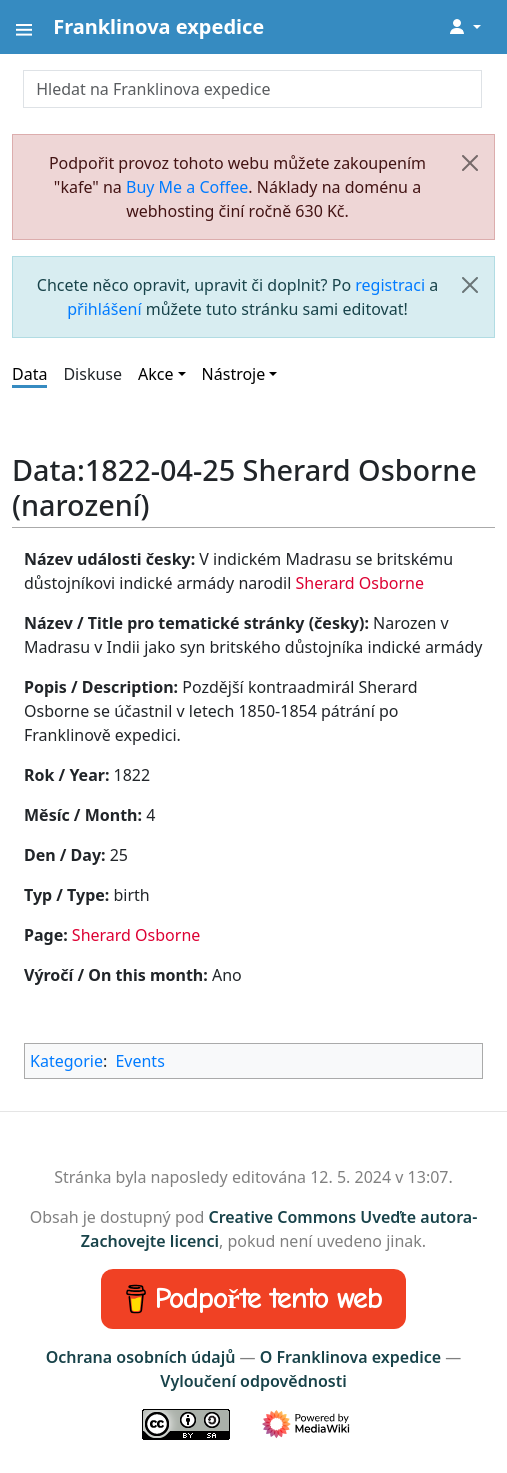 The width and height of the screenshot is (507, 1473). What do you see at coordinates (141, 1357) in the screenshot?
I see `Ochrana osobních údajů` at bounding box center [141, 1357].